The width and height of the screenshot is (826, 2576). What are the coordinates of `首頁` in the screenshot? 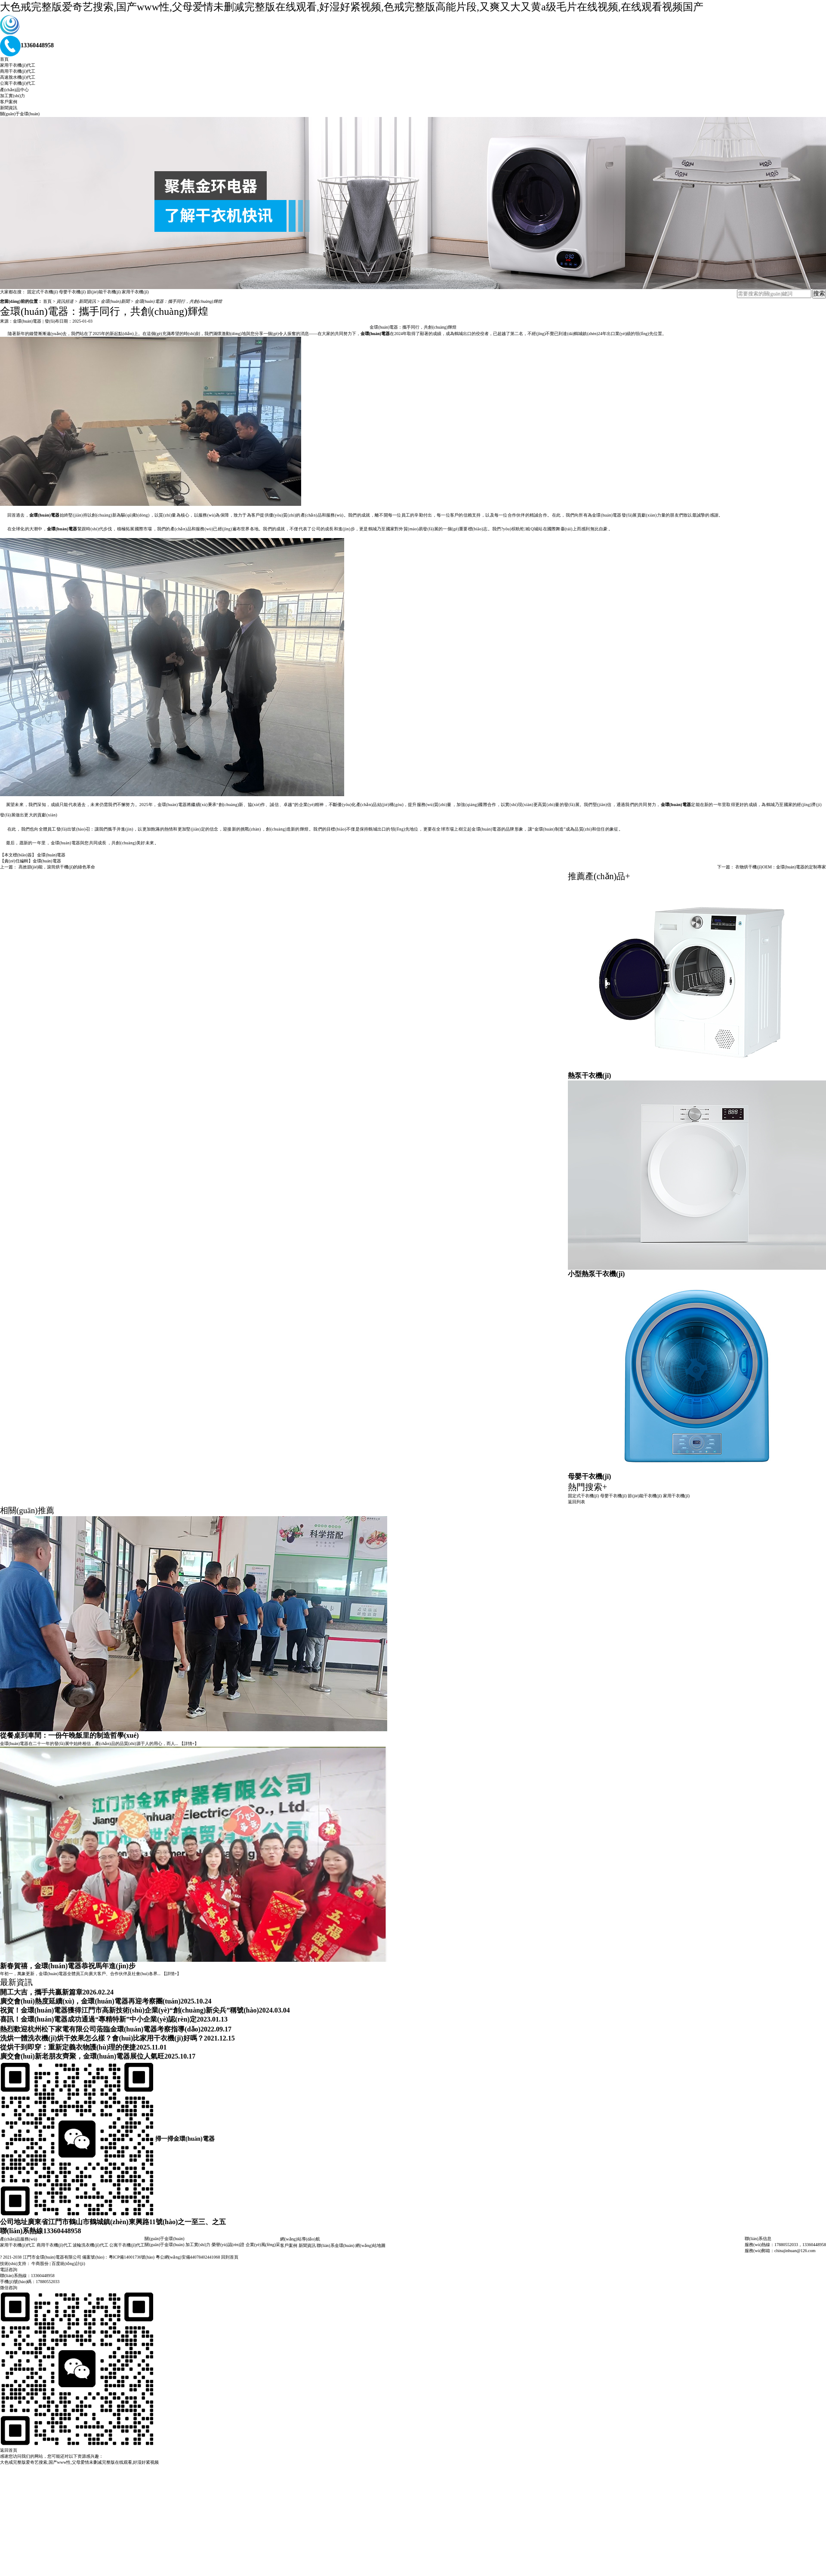 It's located at (4, 59).